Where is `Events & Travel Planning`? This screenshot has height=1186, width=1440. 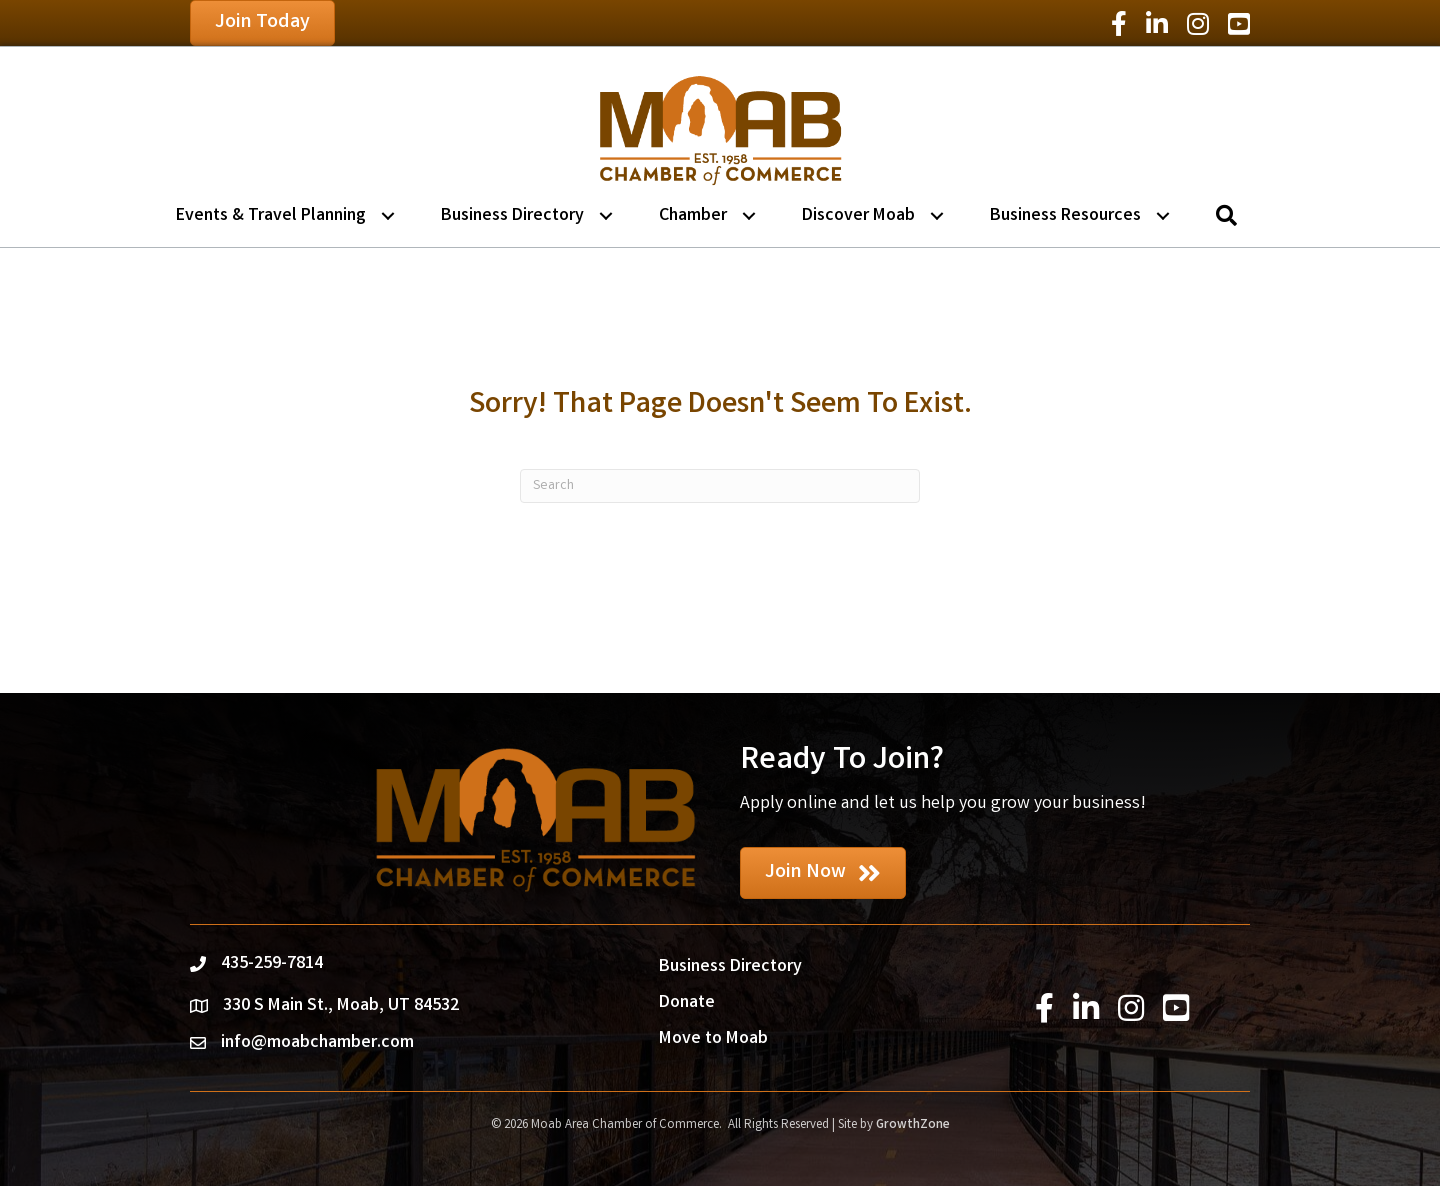
Events & Travel Planning is located at coordinates (271, 216).